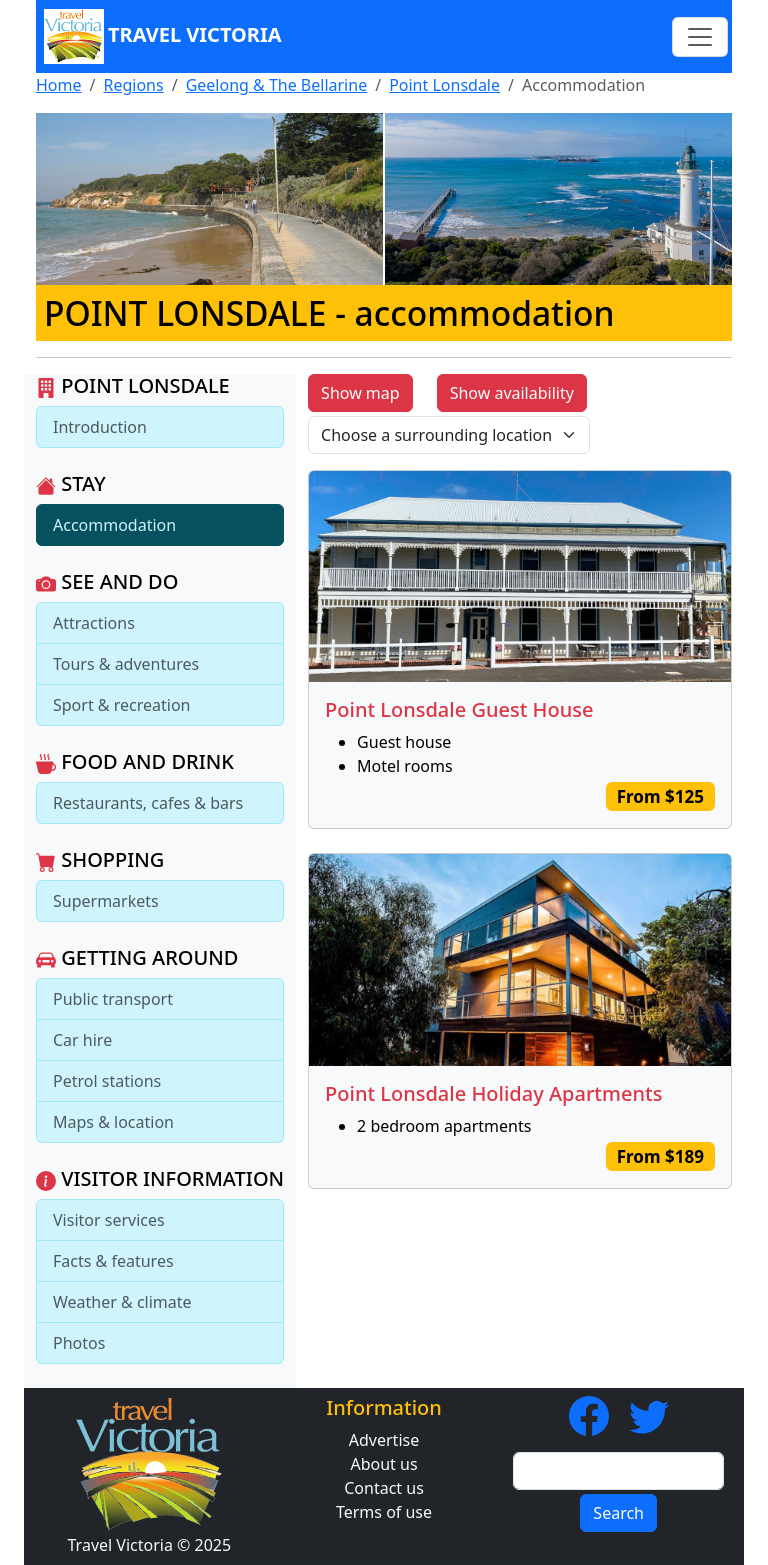 The height and width of the screenshot is (1565, 768). I want to click on Restaurants, cafes & bars, so click(148, 803).